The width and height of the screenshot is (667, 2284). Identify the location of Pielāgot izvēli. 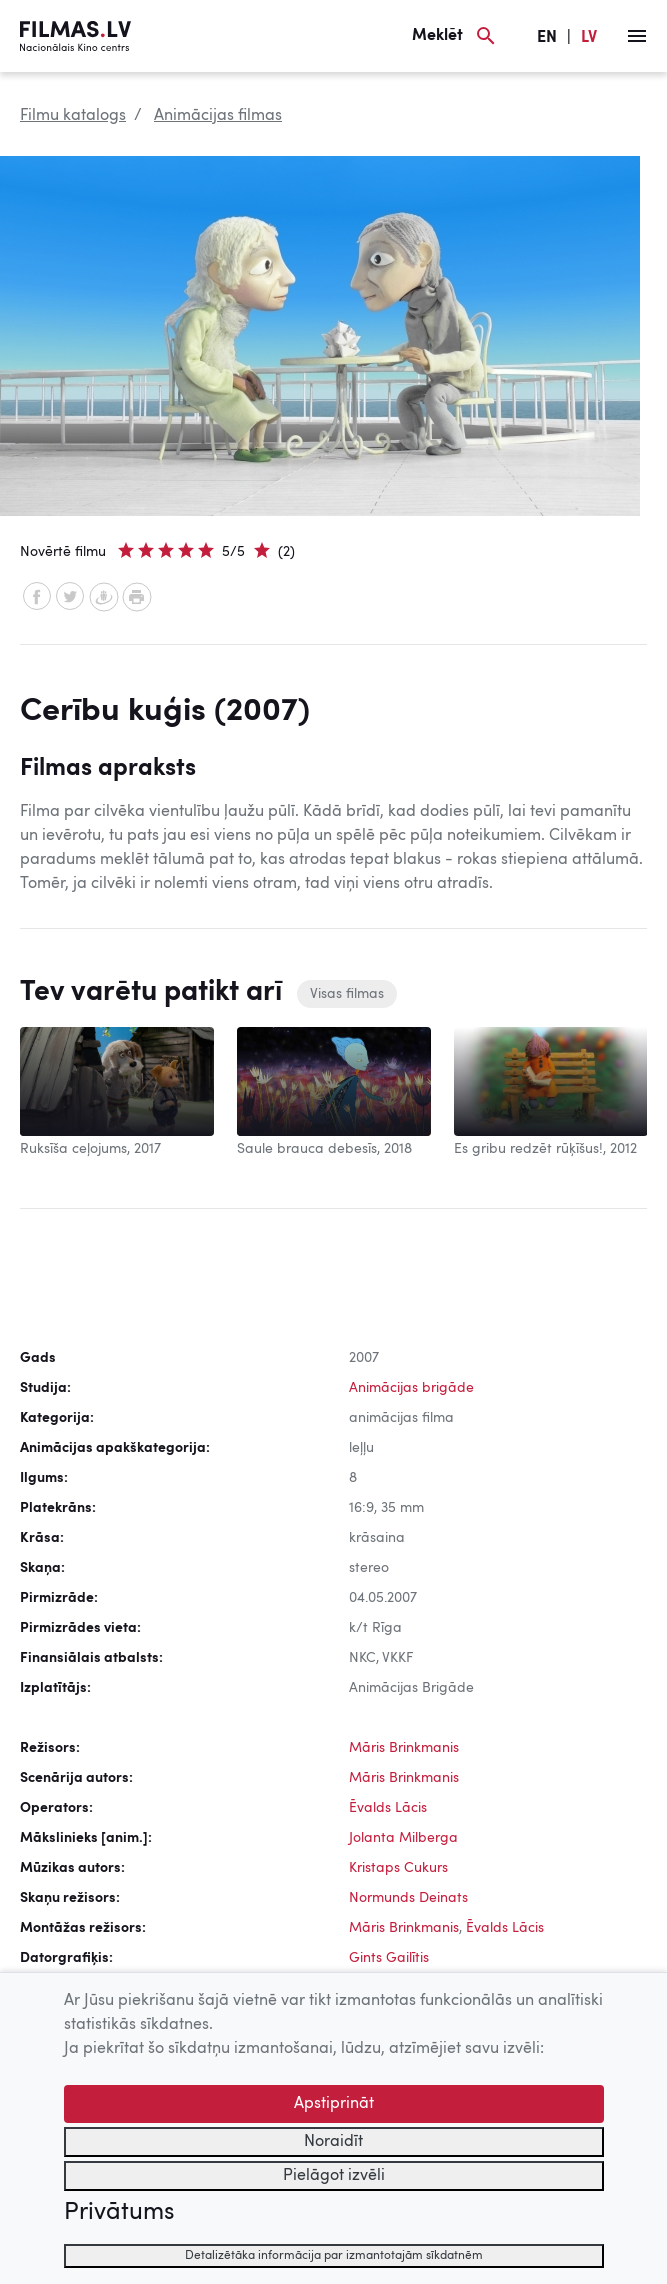
(334, 2176).